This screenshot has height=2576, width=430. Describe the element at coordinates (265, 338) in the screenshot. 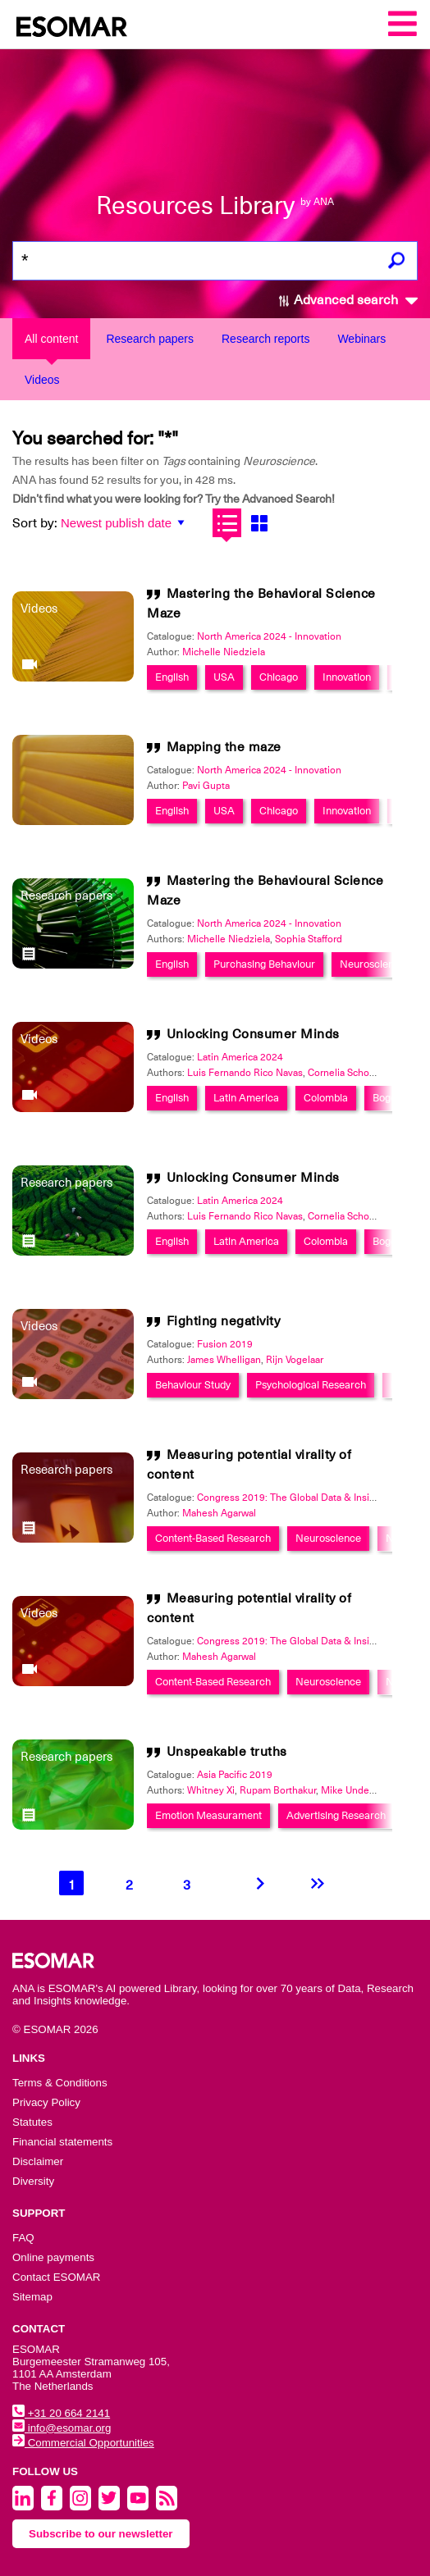

I see `Research reports` at that location.